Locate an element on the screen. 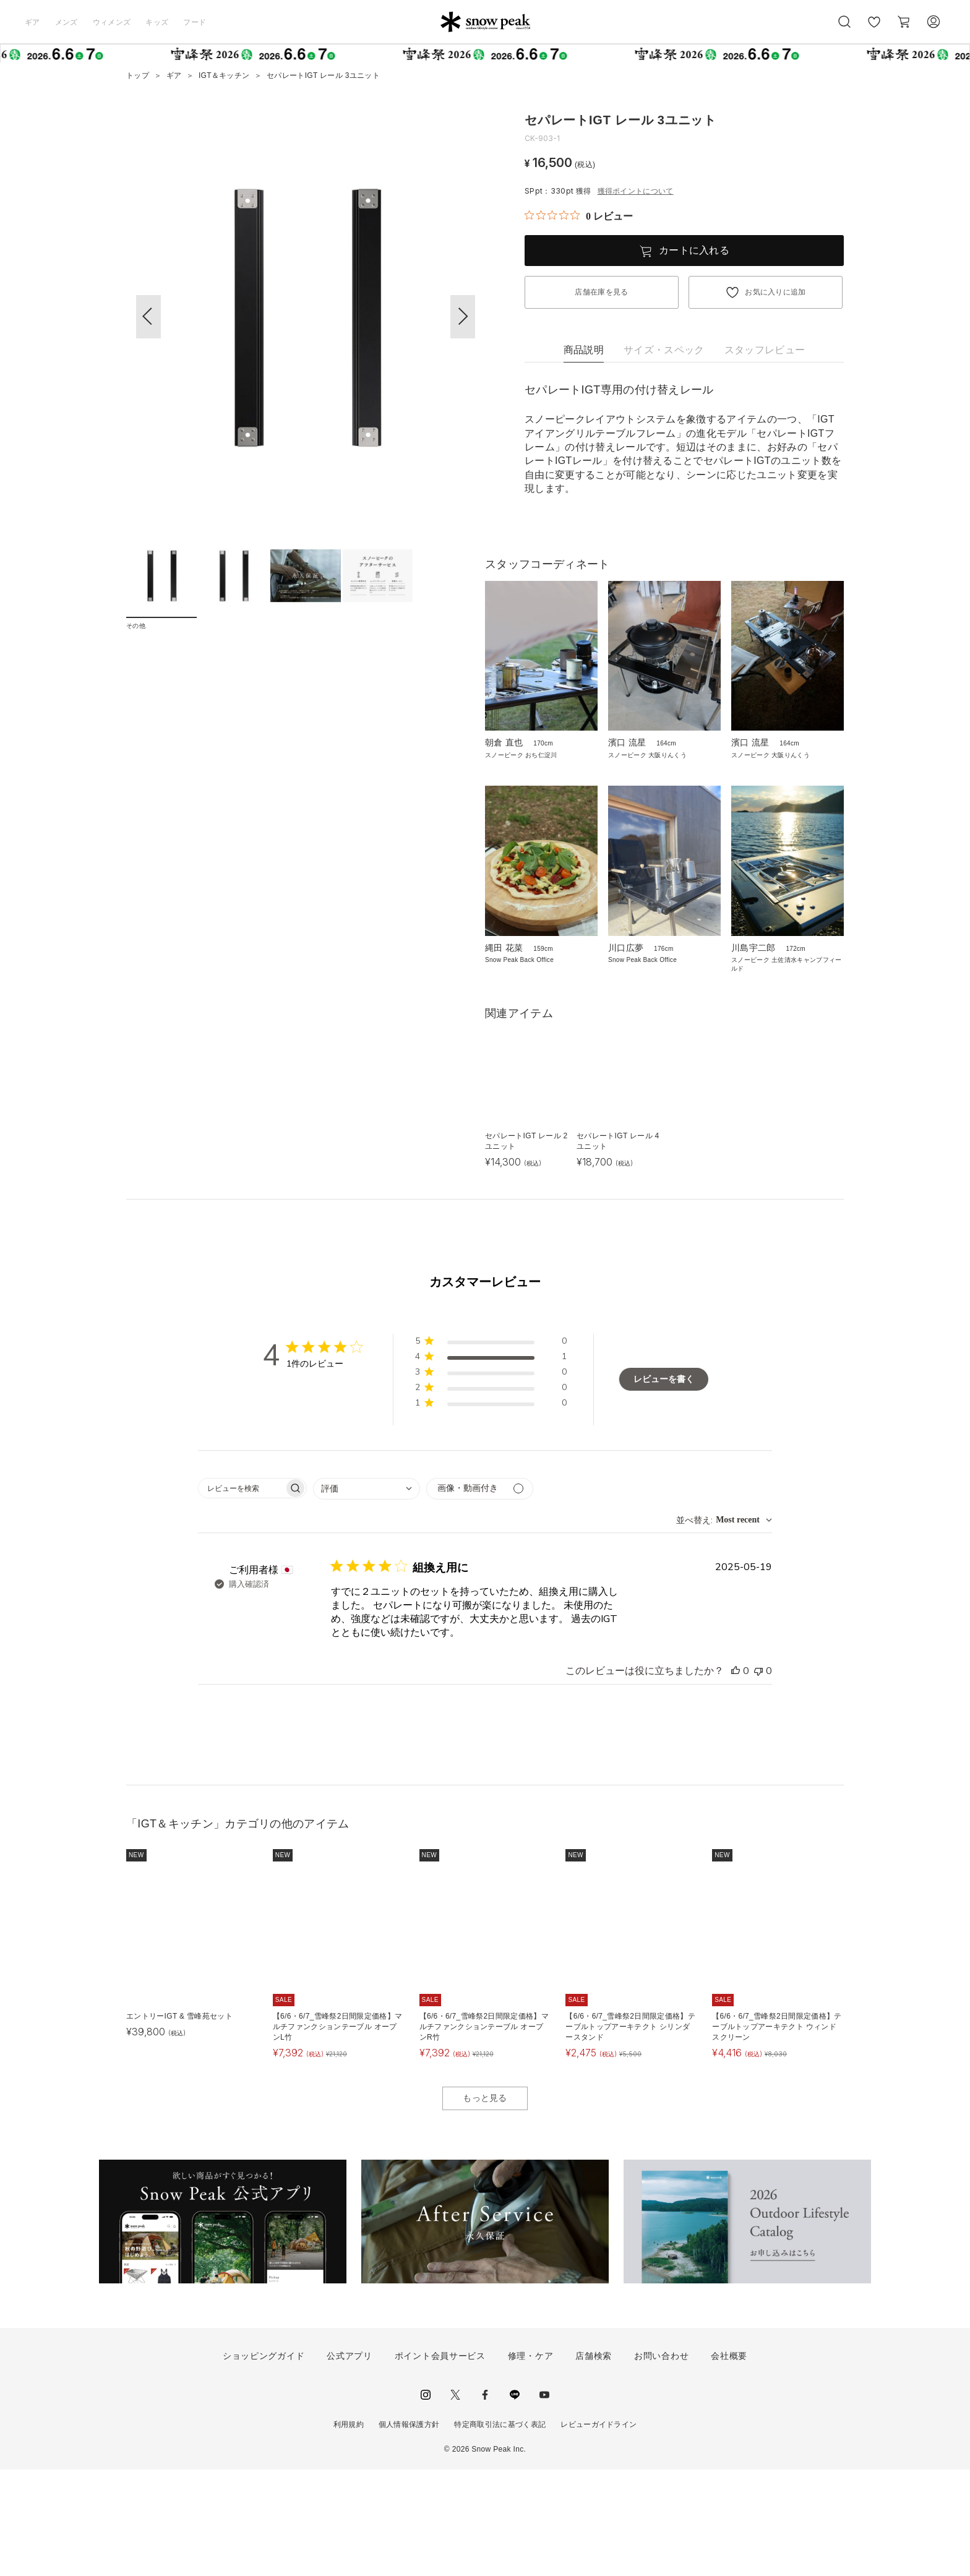  facebook is located at coordinates (485, 2500).